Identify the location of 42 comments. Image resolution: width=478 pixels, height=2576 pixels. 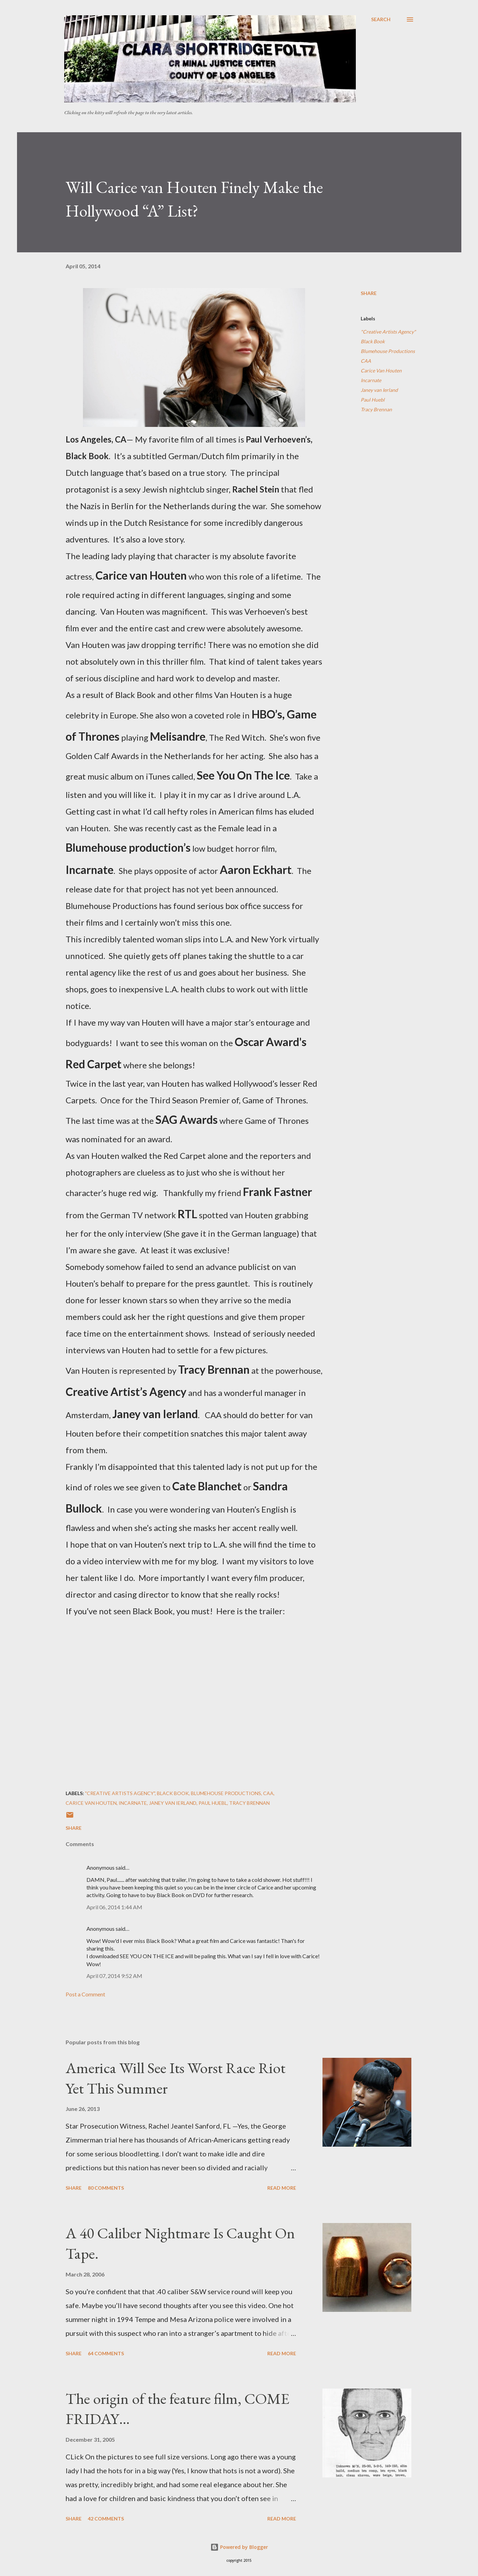
(106, 2519).